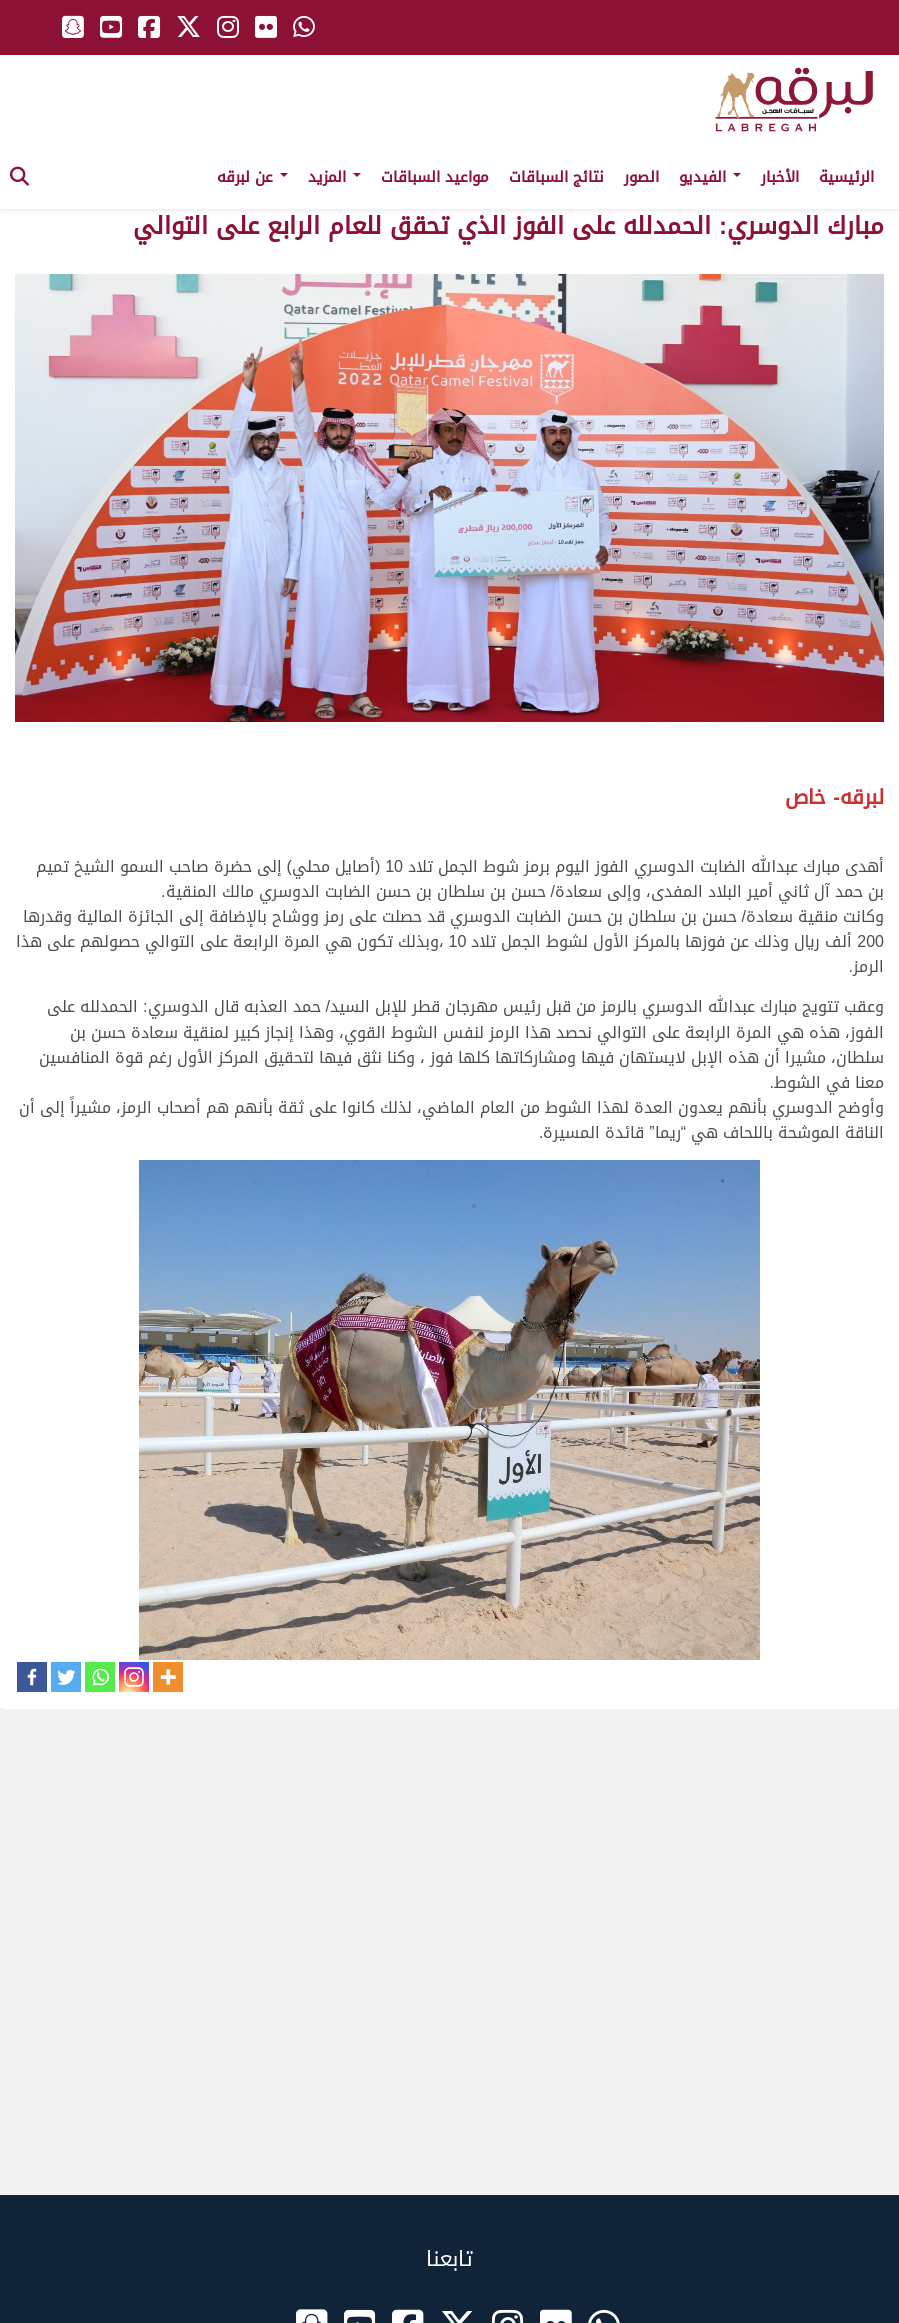 This screenshot has height=2323, width=899. Describe the element at coordinates (556, 177) in the screenshot. I see `نتائج السباقات` at that location.